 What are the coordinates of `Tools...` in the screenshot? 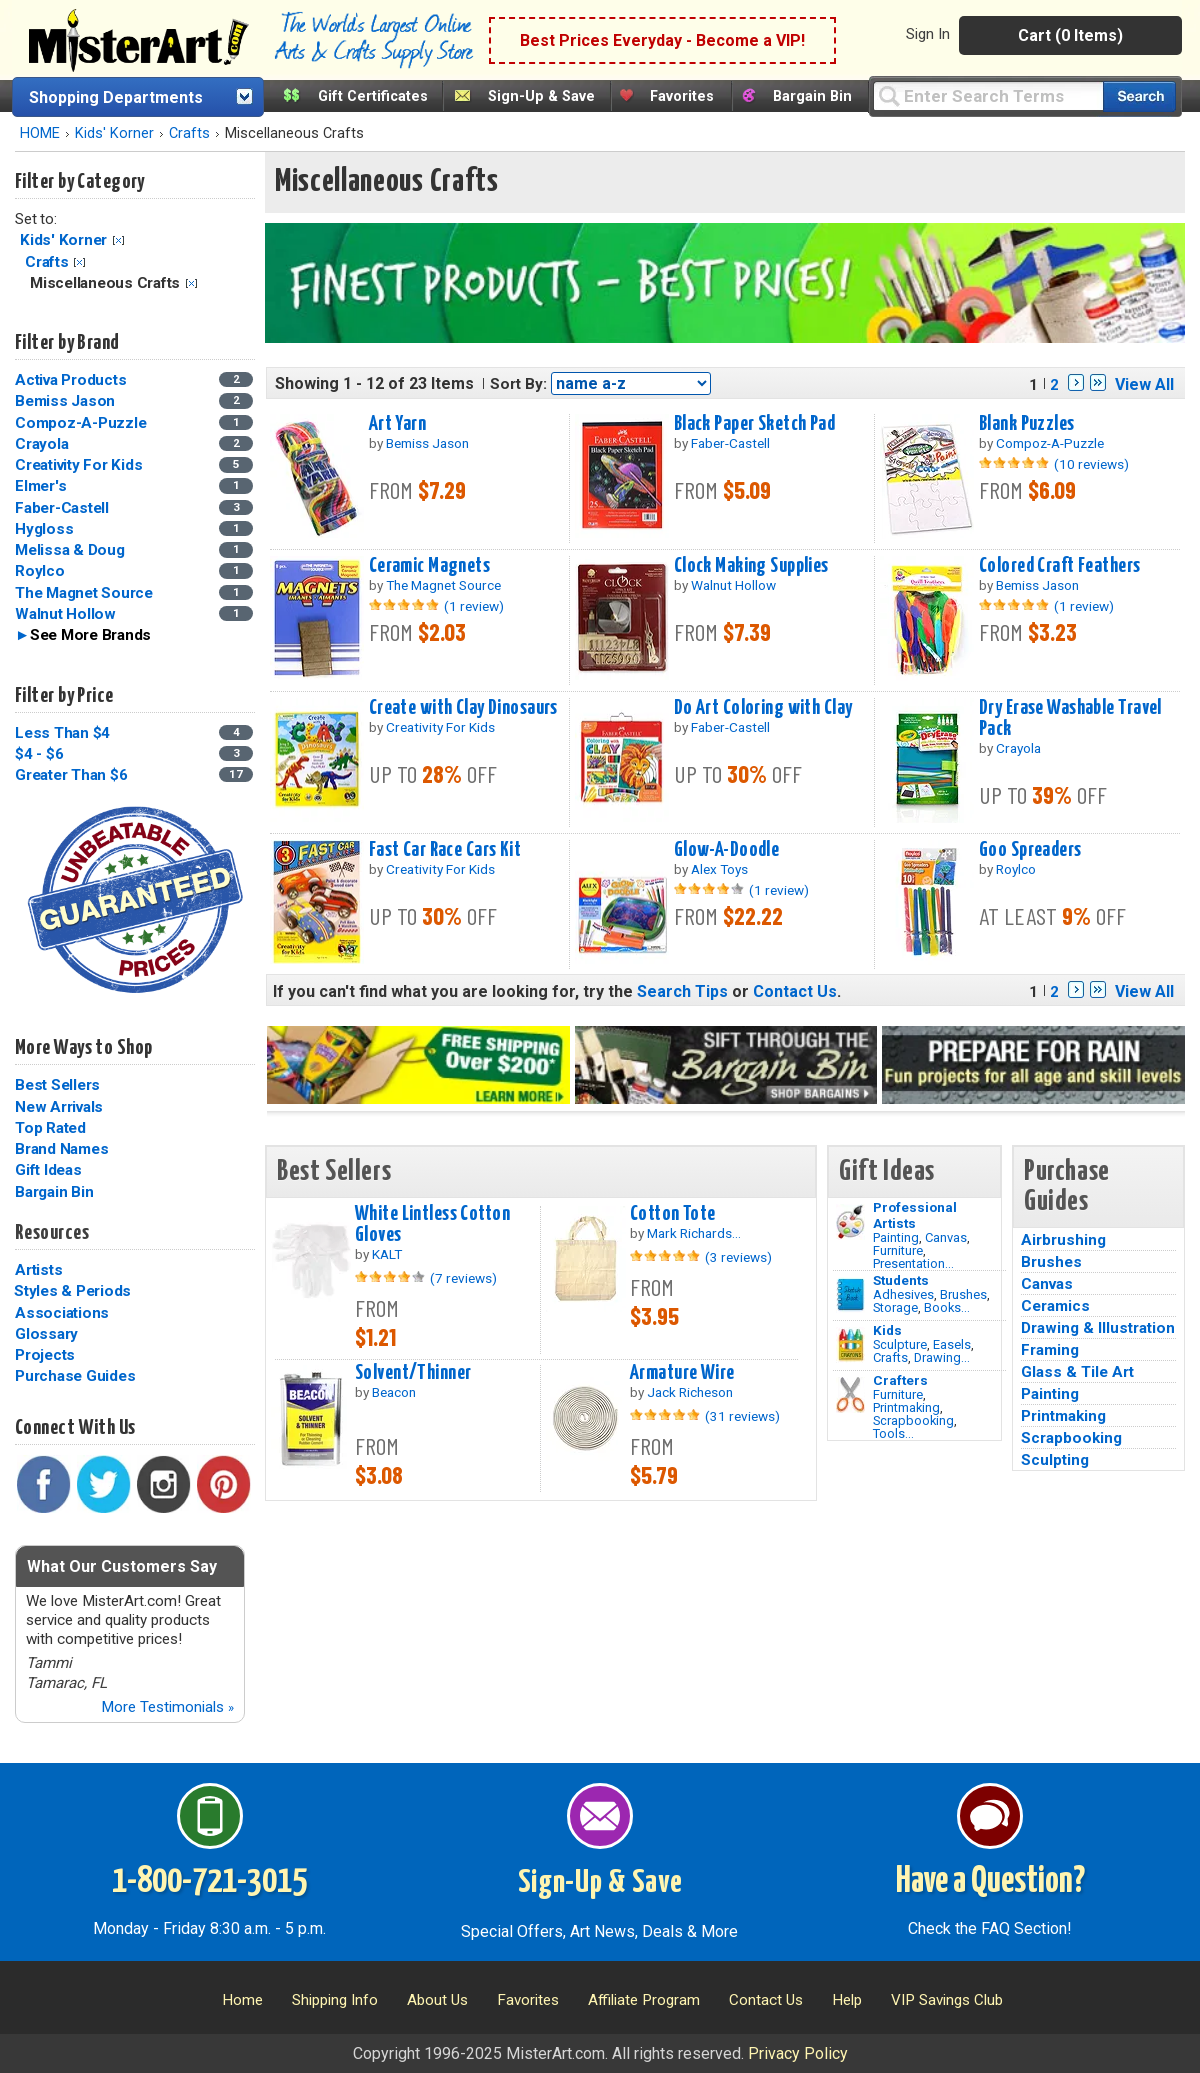 It's located at (893, 1433).